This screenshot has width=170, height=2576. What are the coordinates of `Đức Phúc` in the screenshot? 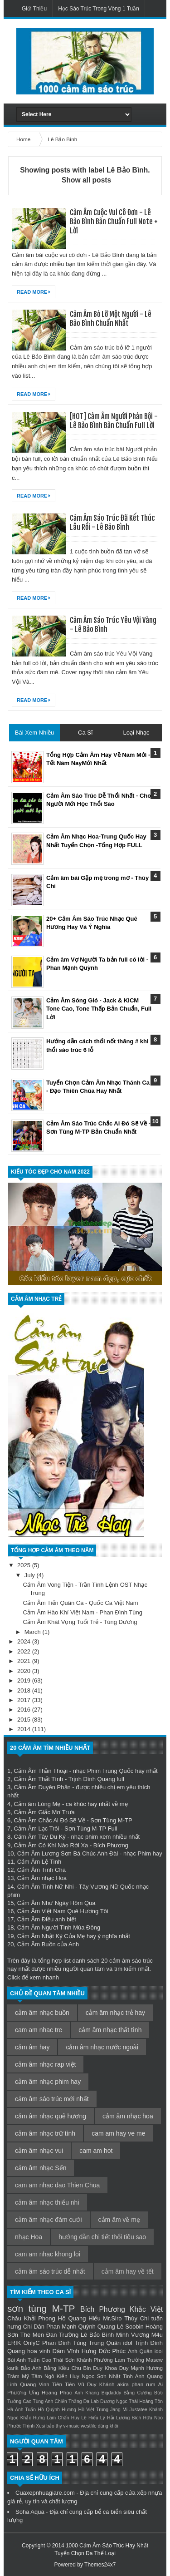 It's located at (112, 2351).